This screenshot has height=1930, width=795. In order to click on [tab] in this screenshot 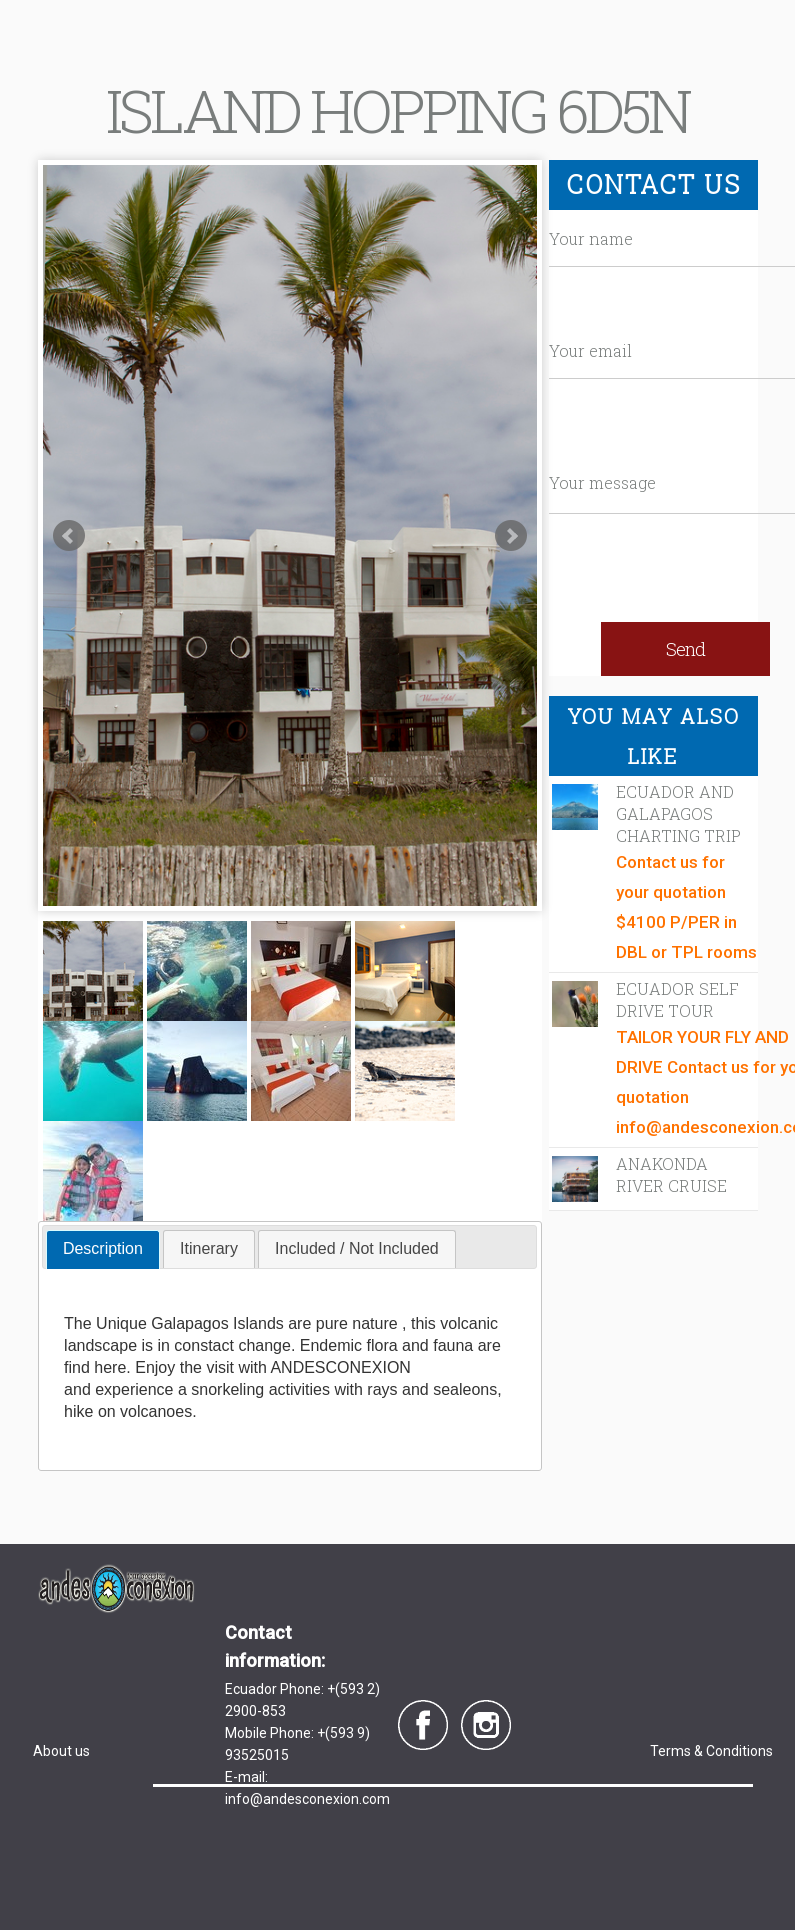, I will do `click(103, 1249)`.